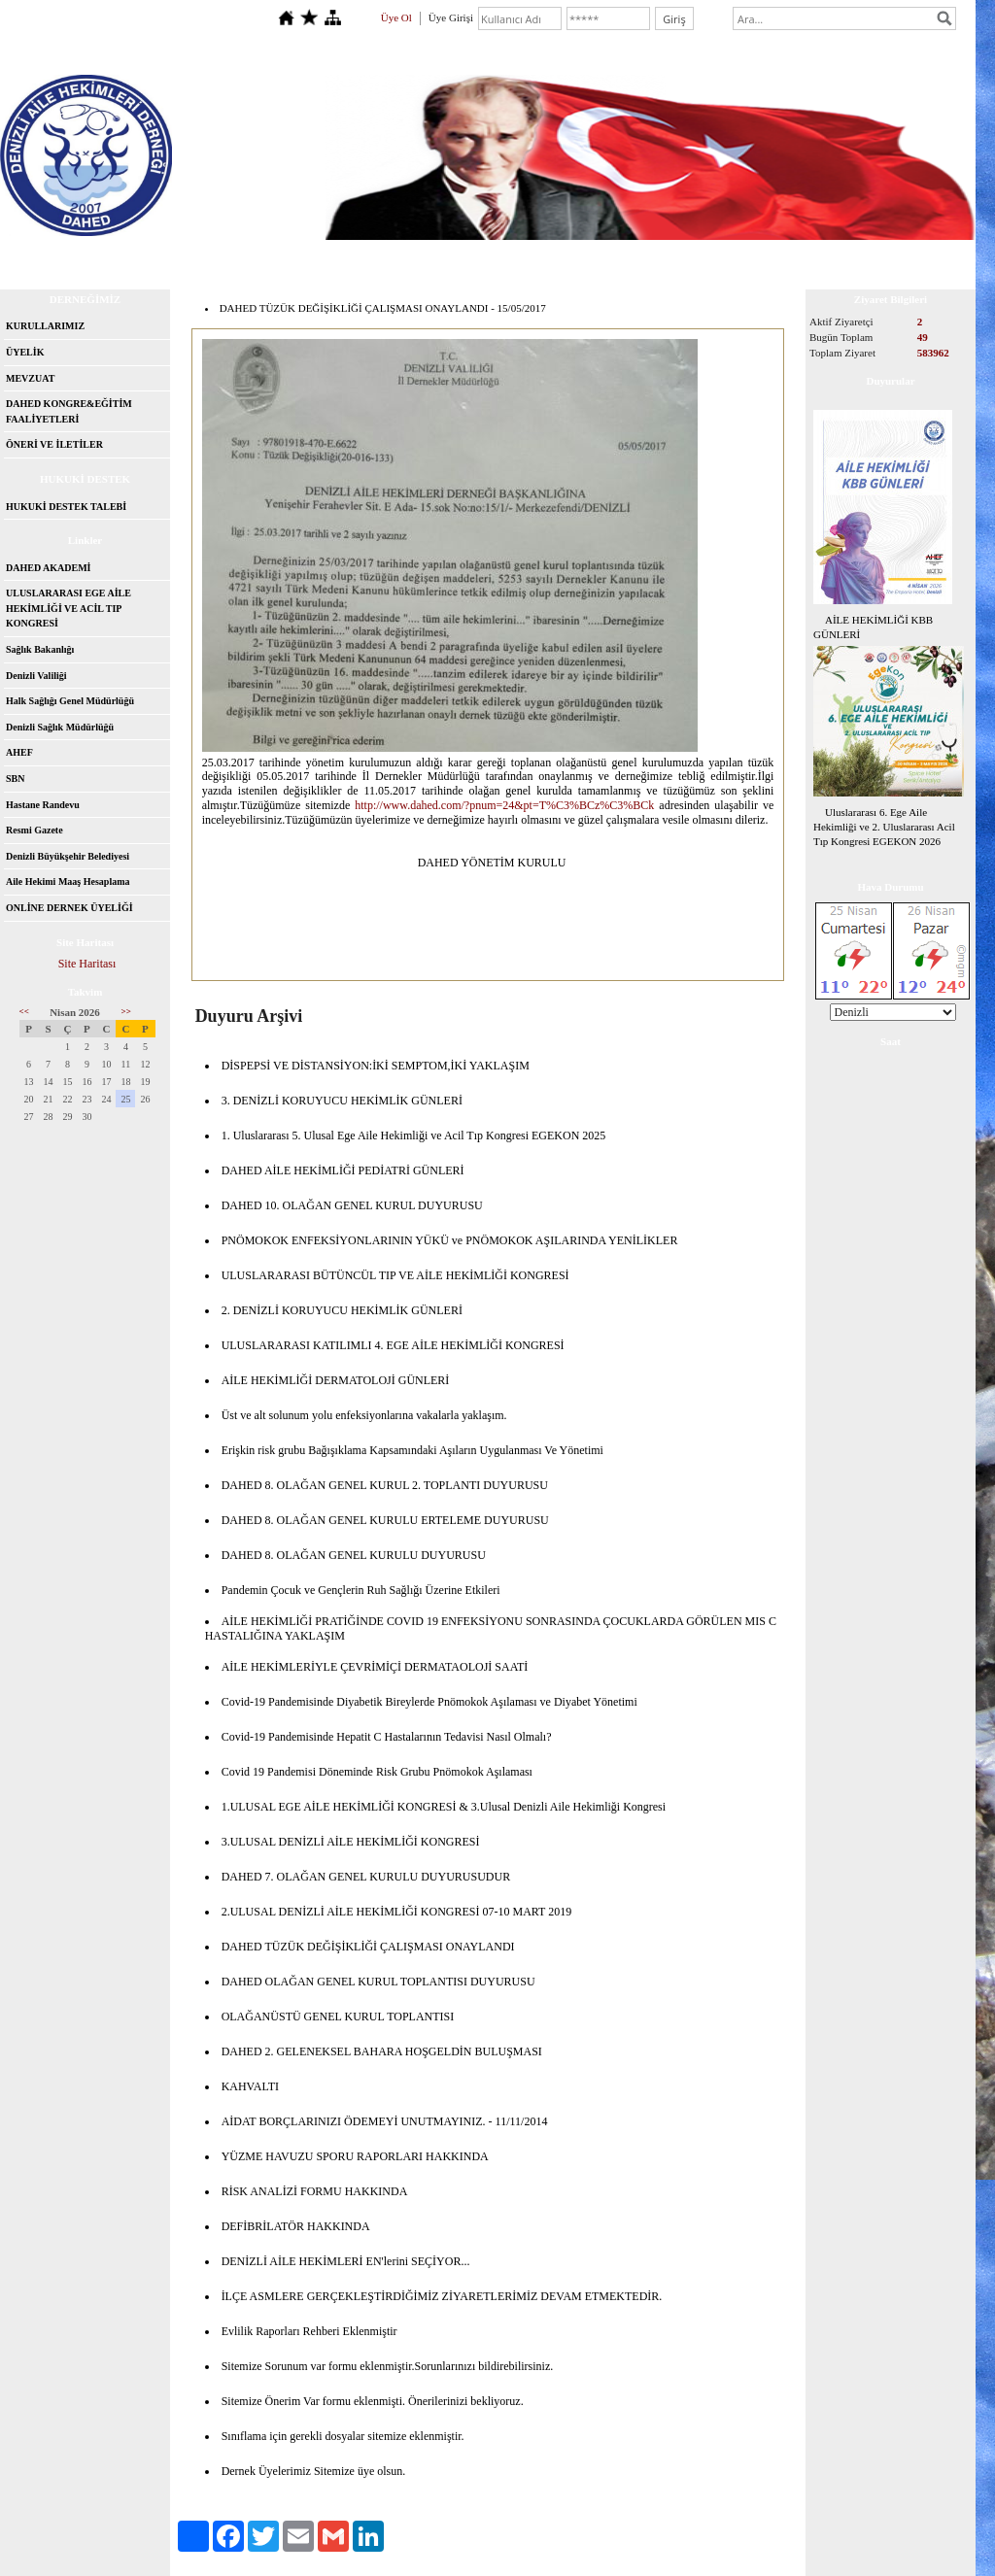 The width and height of the screenshot is (995, 2576). Describe the element at coordinates (30, 378) in the screenshot. I see `MEVZUAT` at that location.